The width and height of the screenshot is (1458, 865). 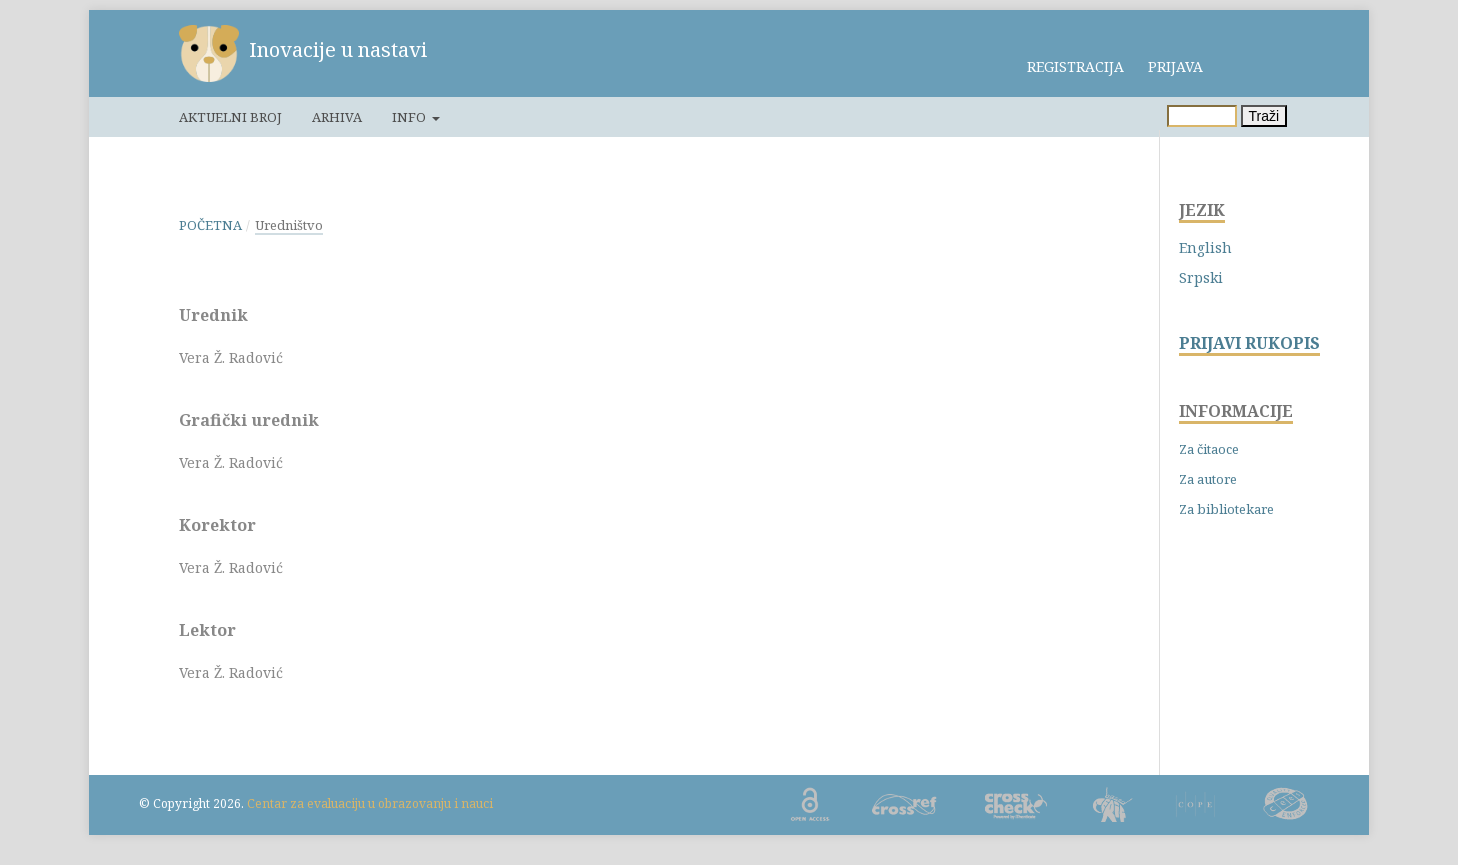 I want to click on Info, so click(x=410, y=117).